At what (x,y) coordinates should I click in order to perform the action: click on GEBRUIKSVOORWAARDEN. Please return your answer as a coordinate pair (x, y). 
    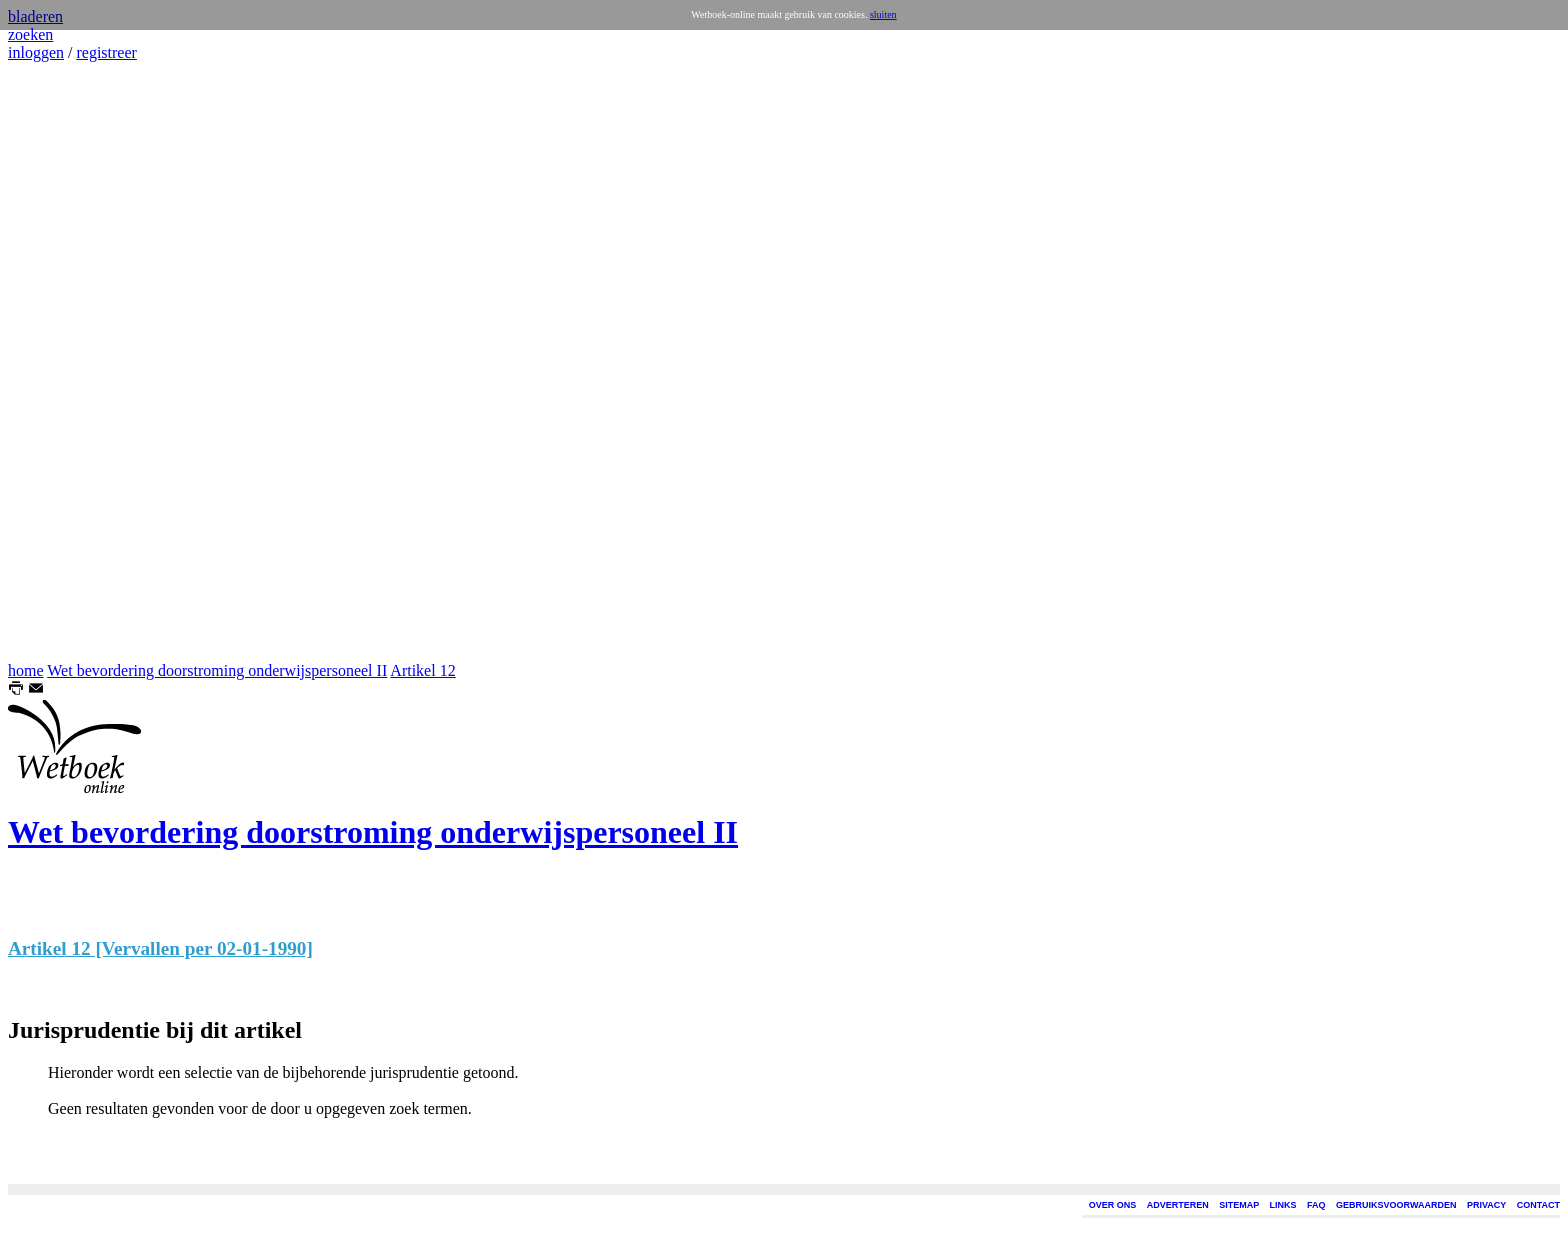
    Looking at the image, I should click on (1396, 1205).